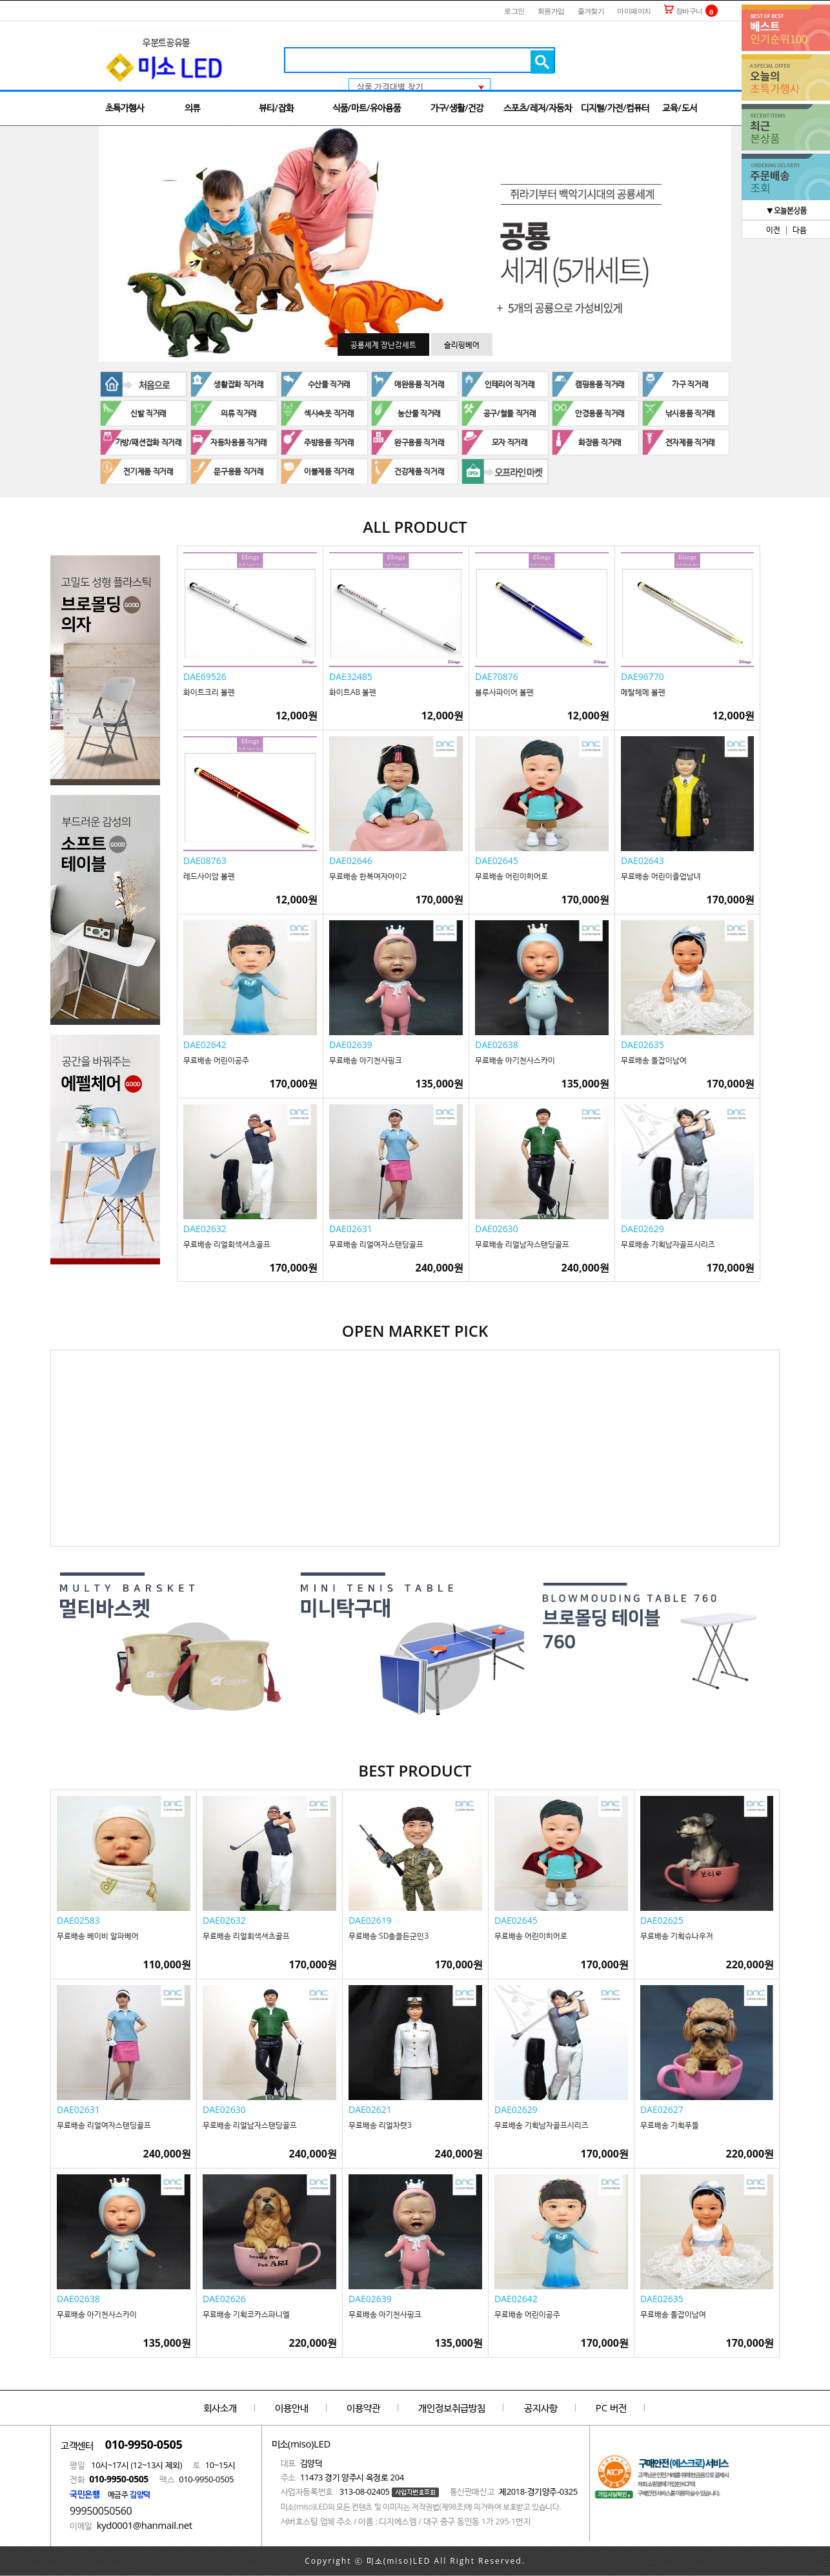 The height and width of the screenshot is (2576, 830). Describe the element at coordinates (541, 2407) in the screenshot. I see `공지사항` at that location.